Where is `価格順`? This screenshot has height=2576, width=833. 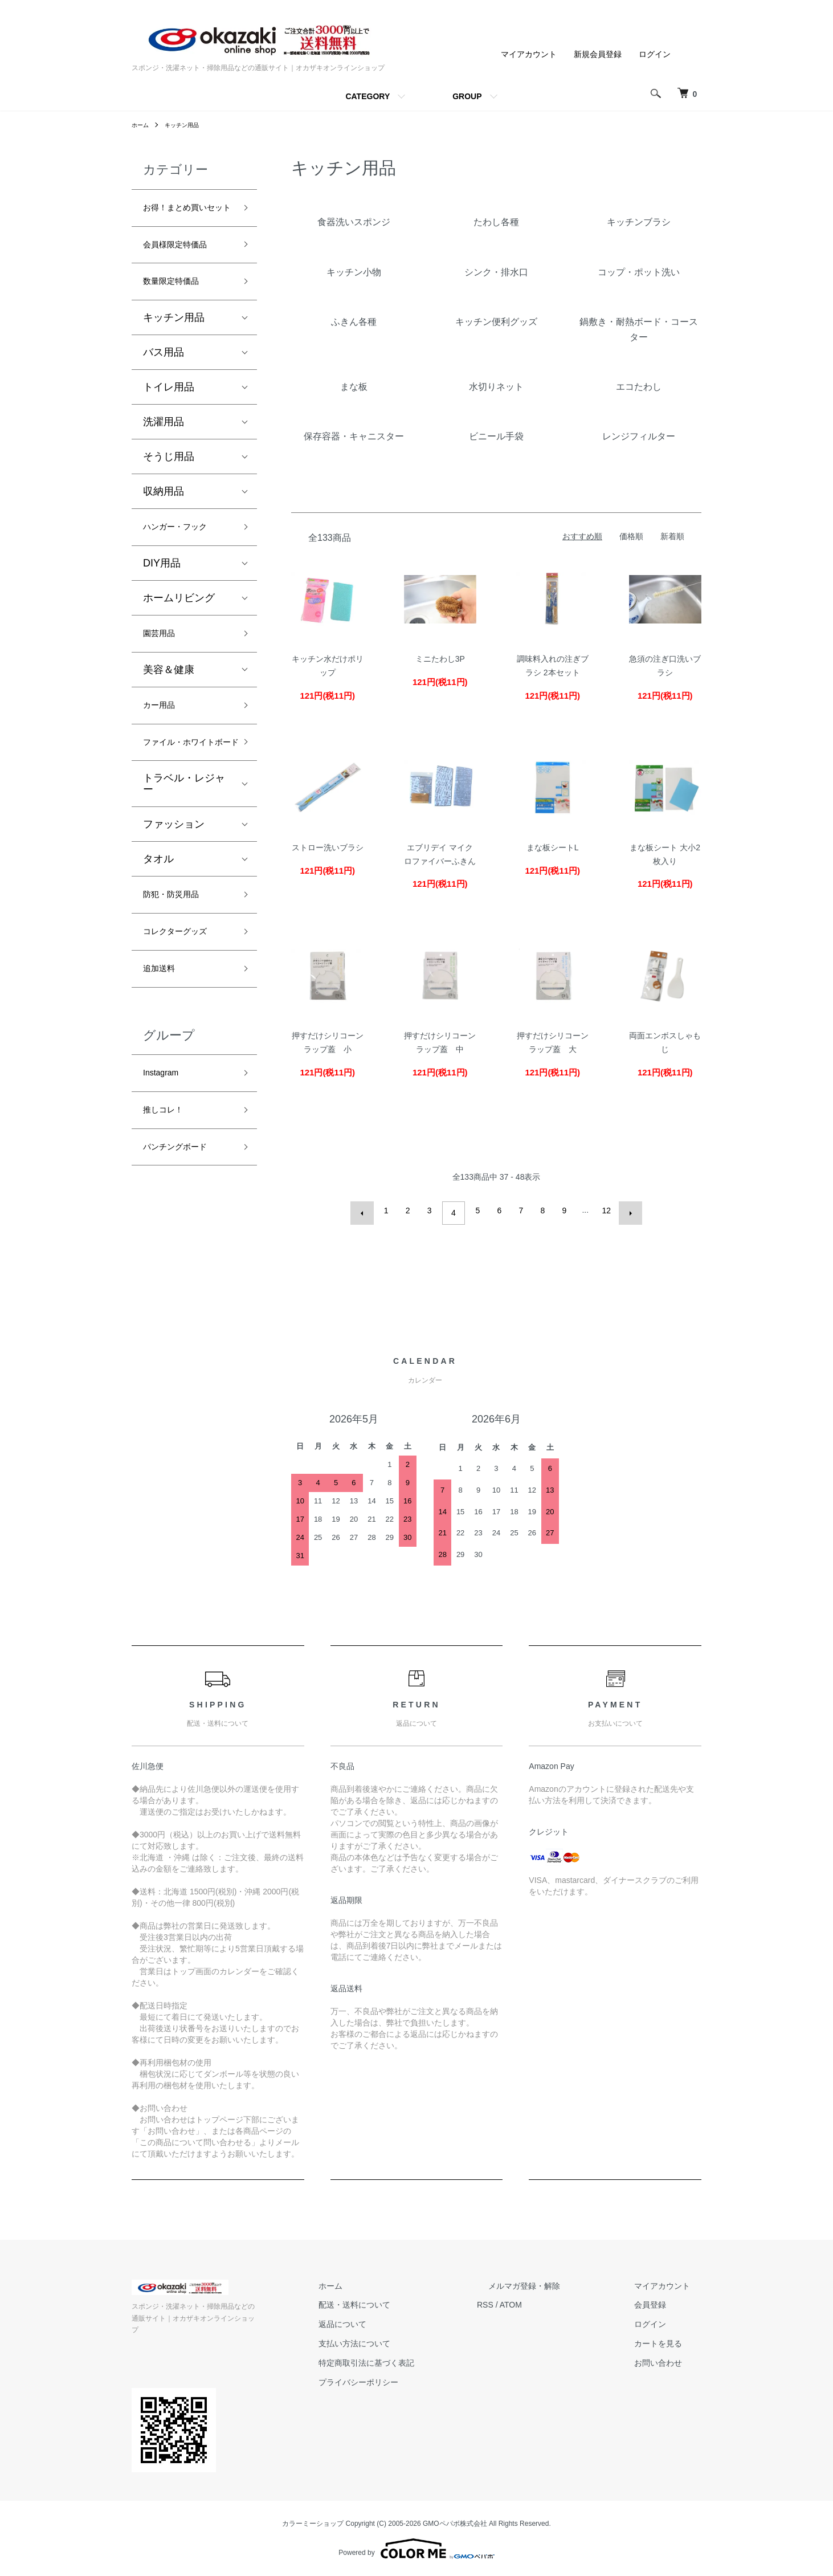 価格順 is located at coordinates (631, 536).